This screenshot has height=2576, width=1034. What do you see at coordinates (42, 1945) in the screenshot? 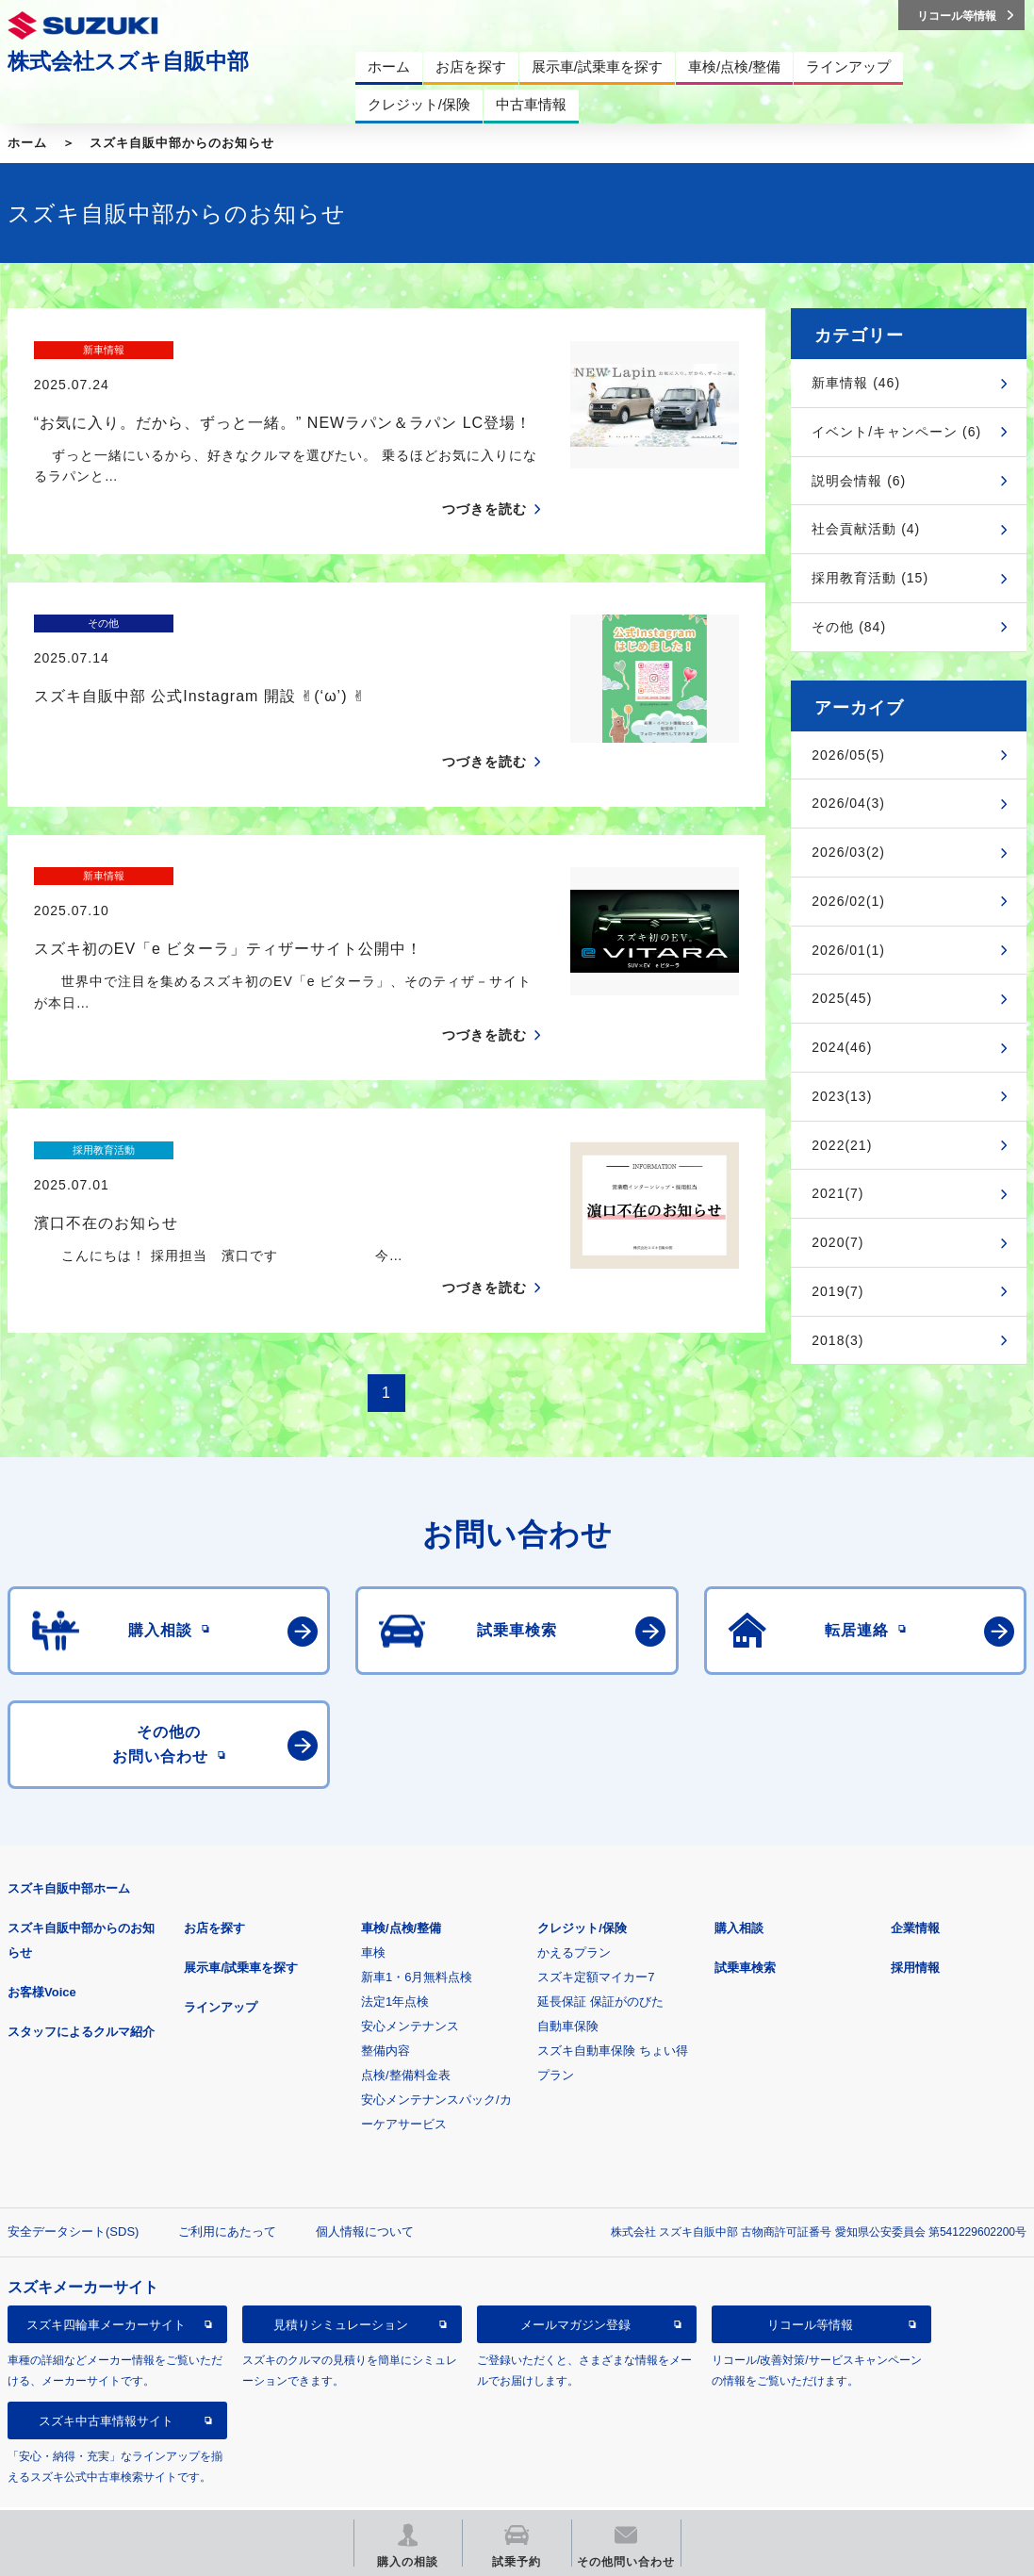
I see `お客様Voice` at bounding box center [42, 1945].